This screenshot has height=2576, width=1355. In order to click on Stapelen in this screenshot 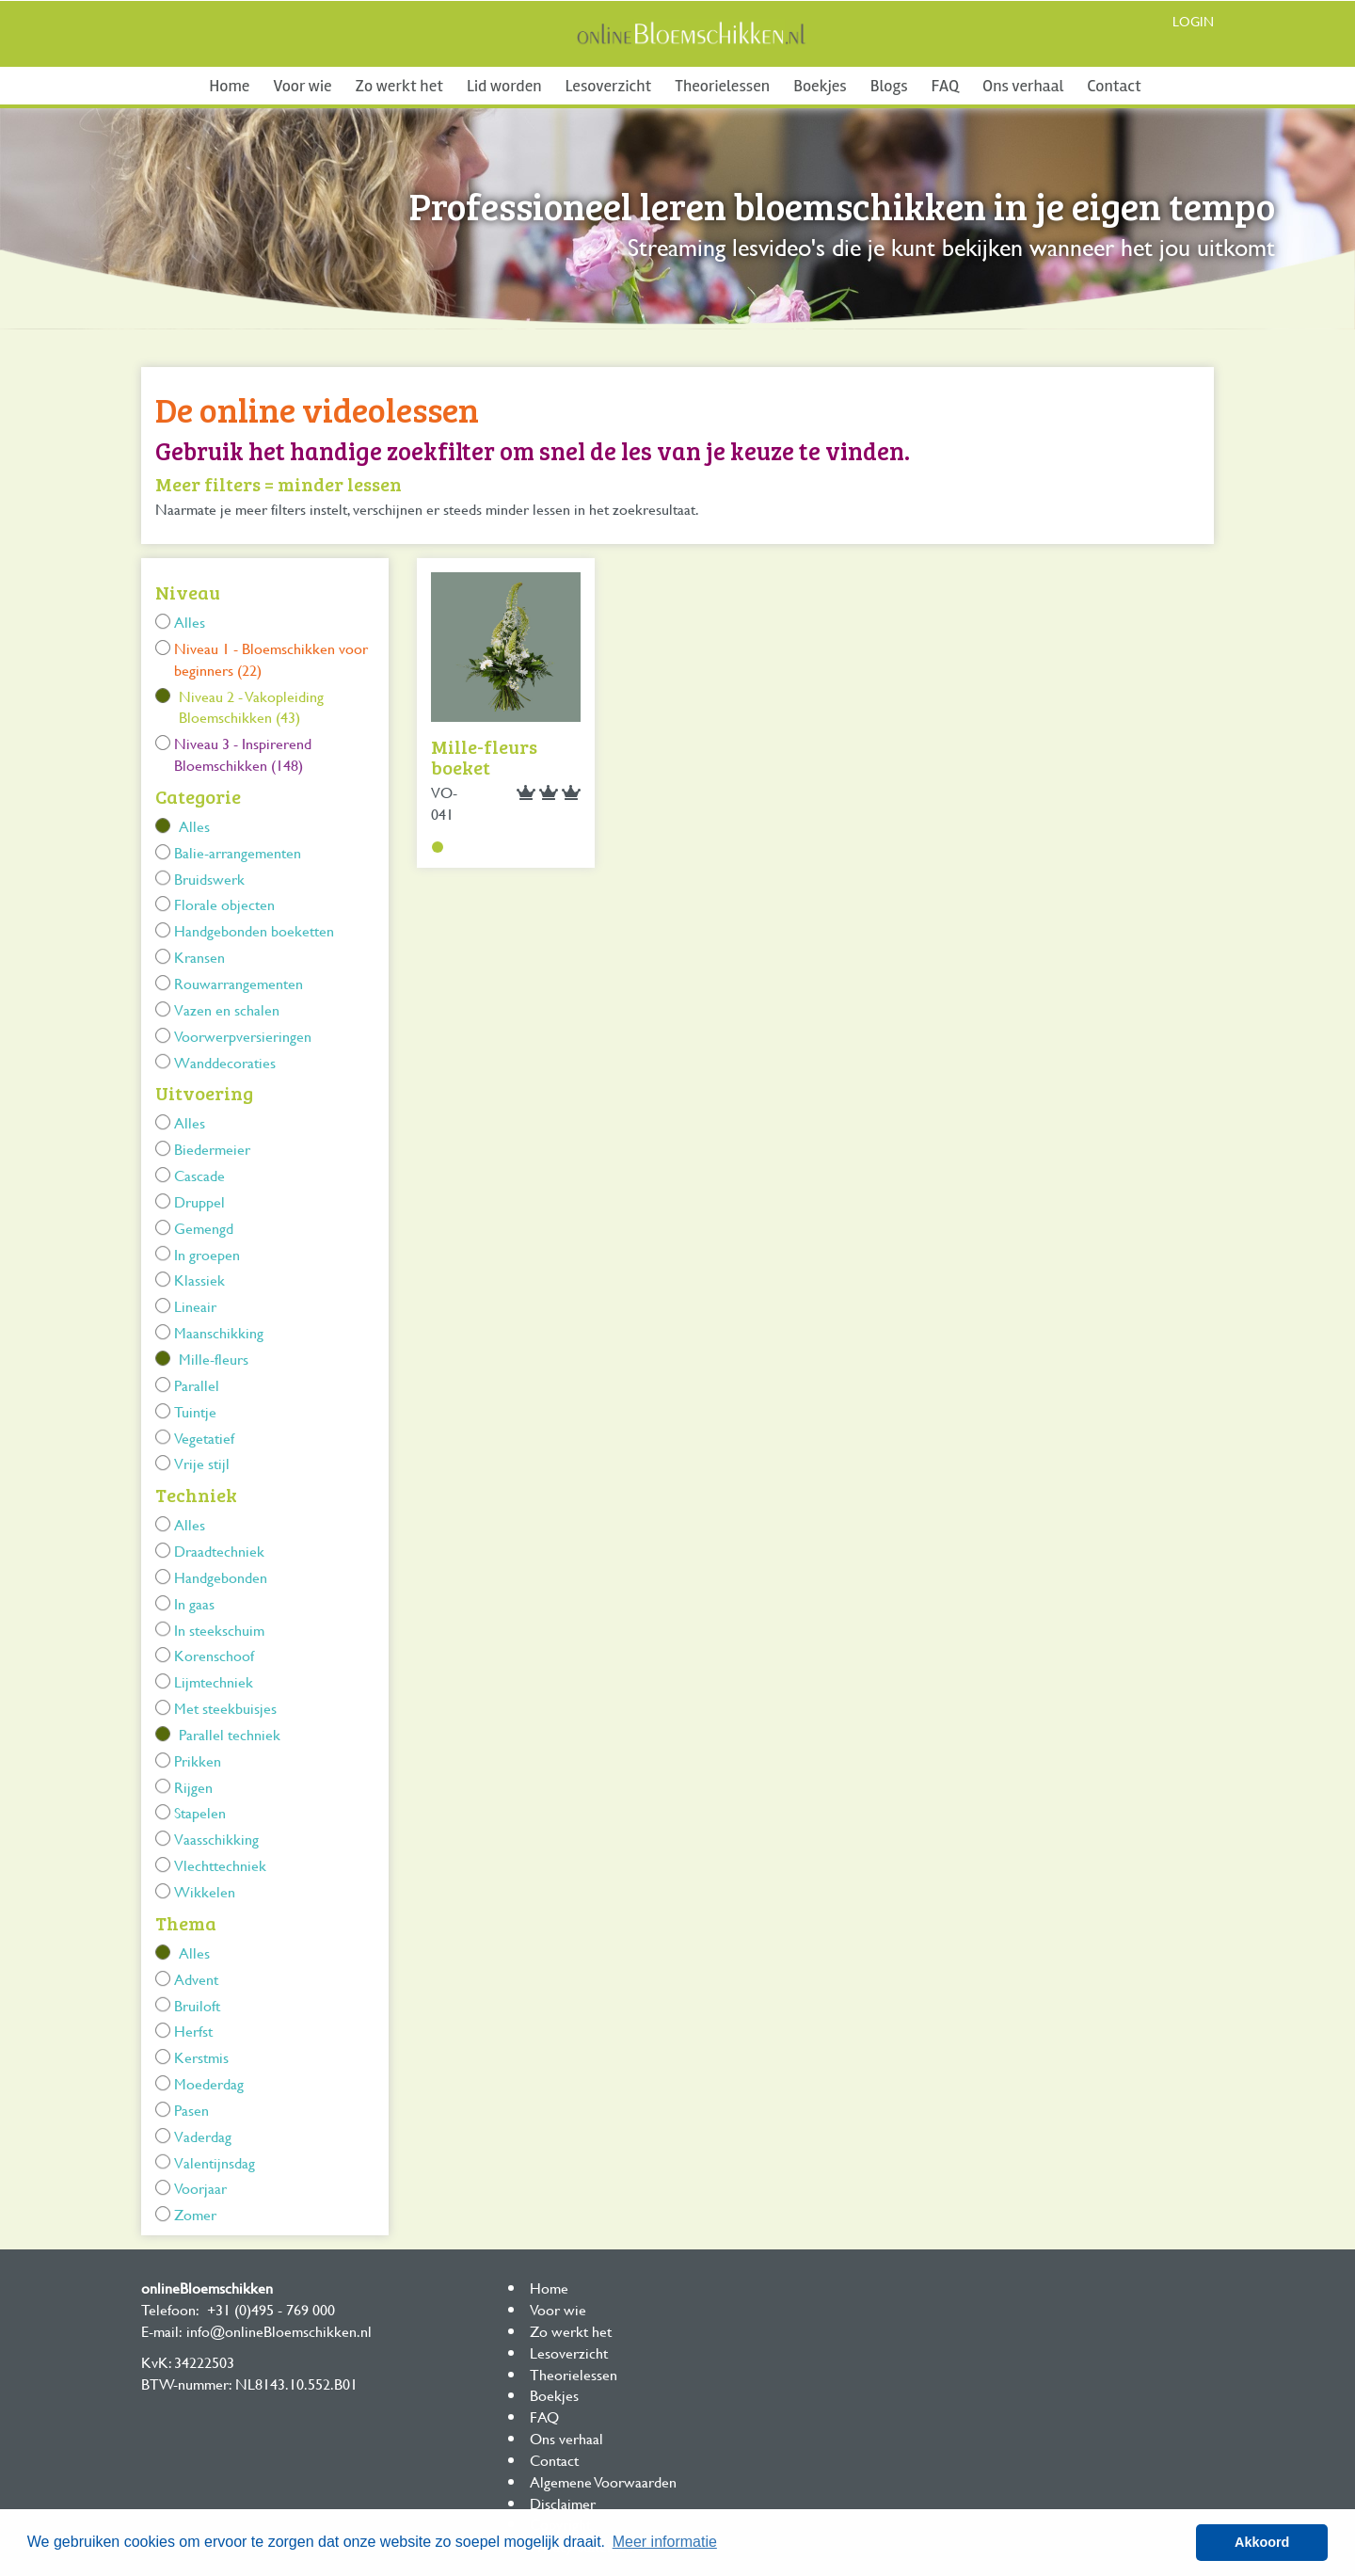, I will do `click(200, 1812)`.